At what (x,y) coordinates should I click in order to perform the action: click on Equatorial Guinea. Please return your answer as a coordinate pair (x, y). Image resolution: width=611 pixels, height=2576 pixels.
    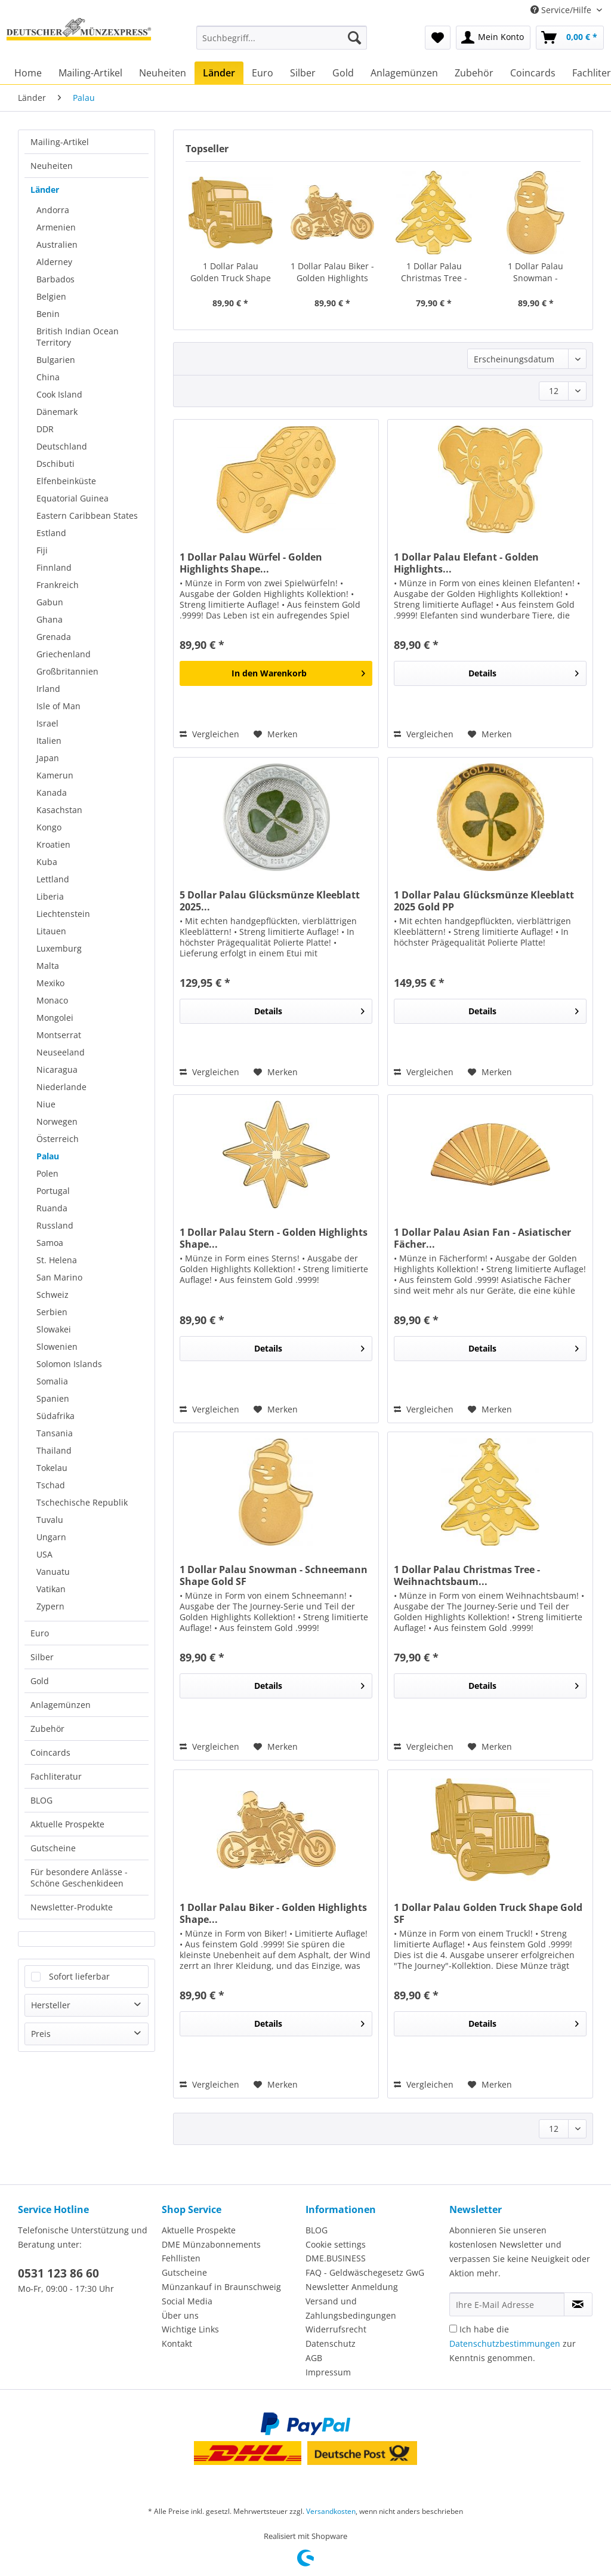
    Looking at the image, I should click on (72, 498).